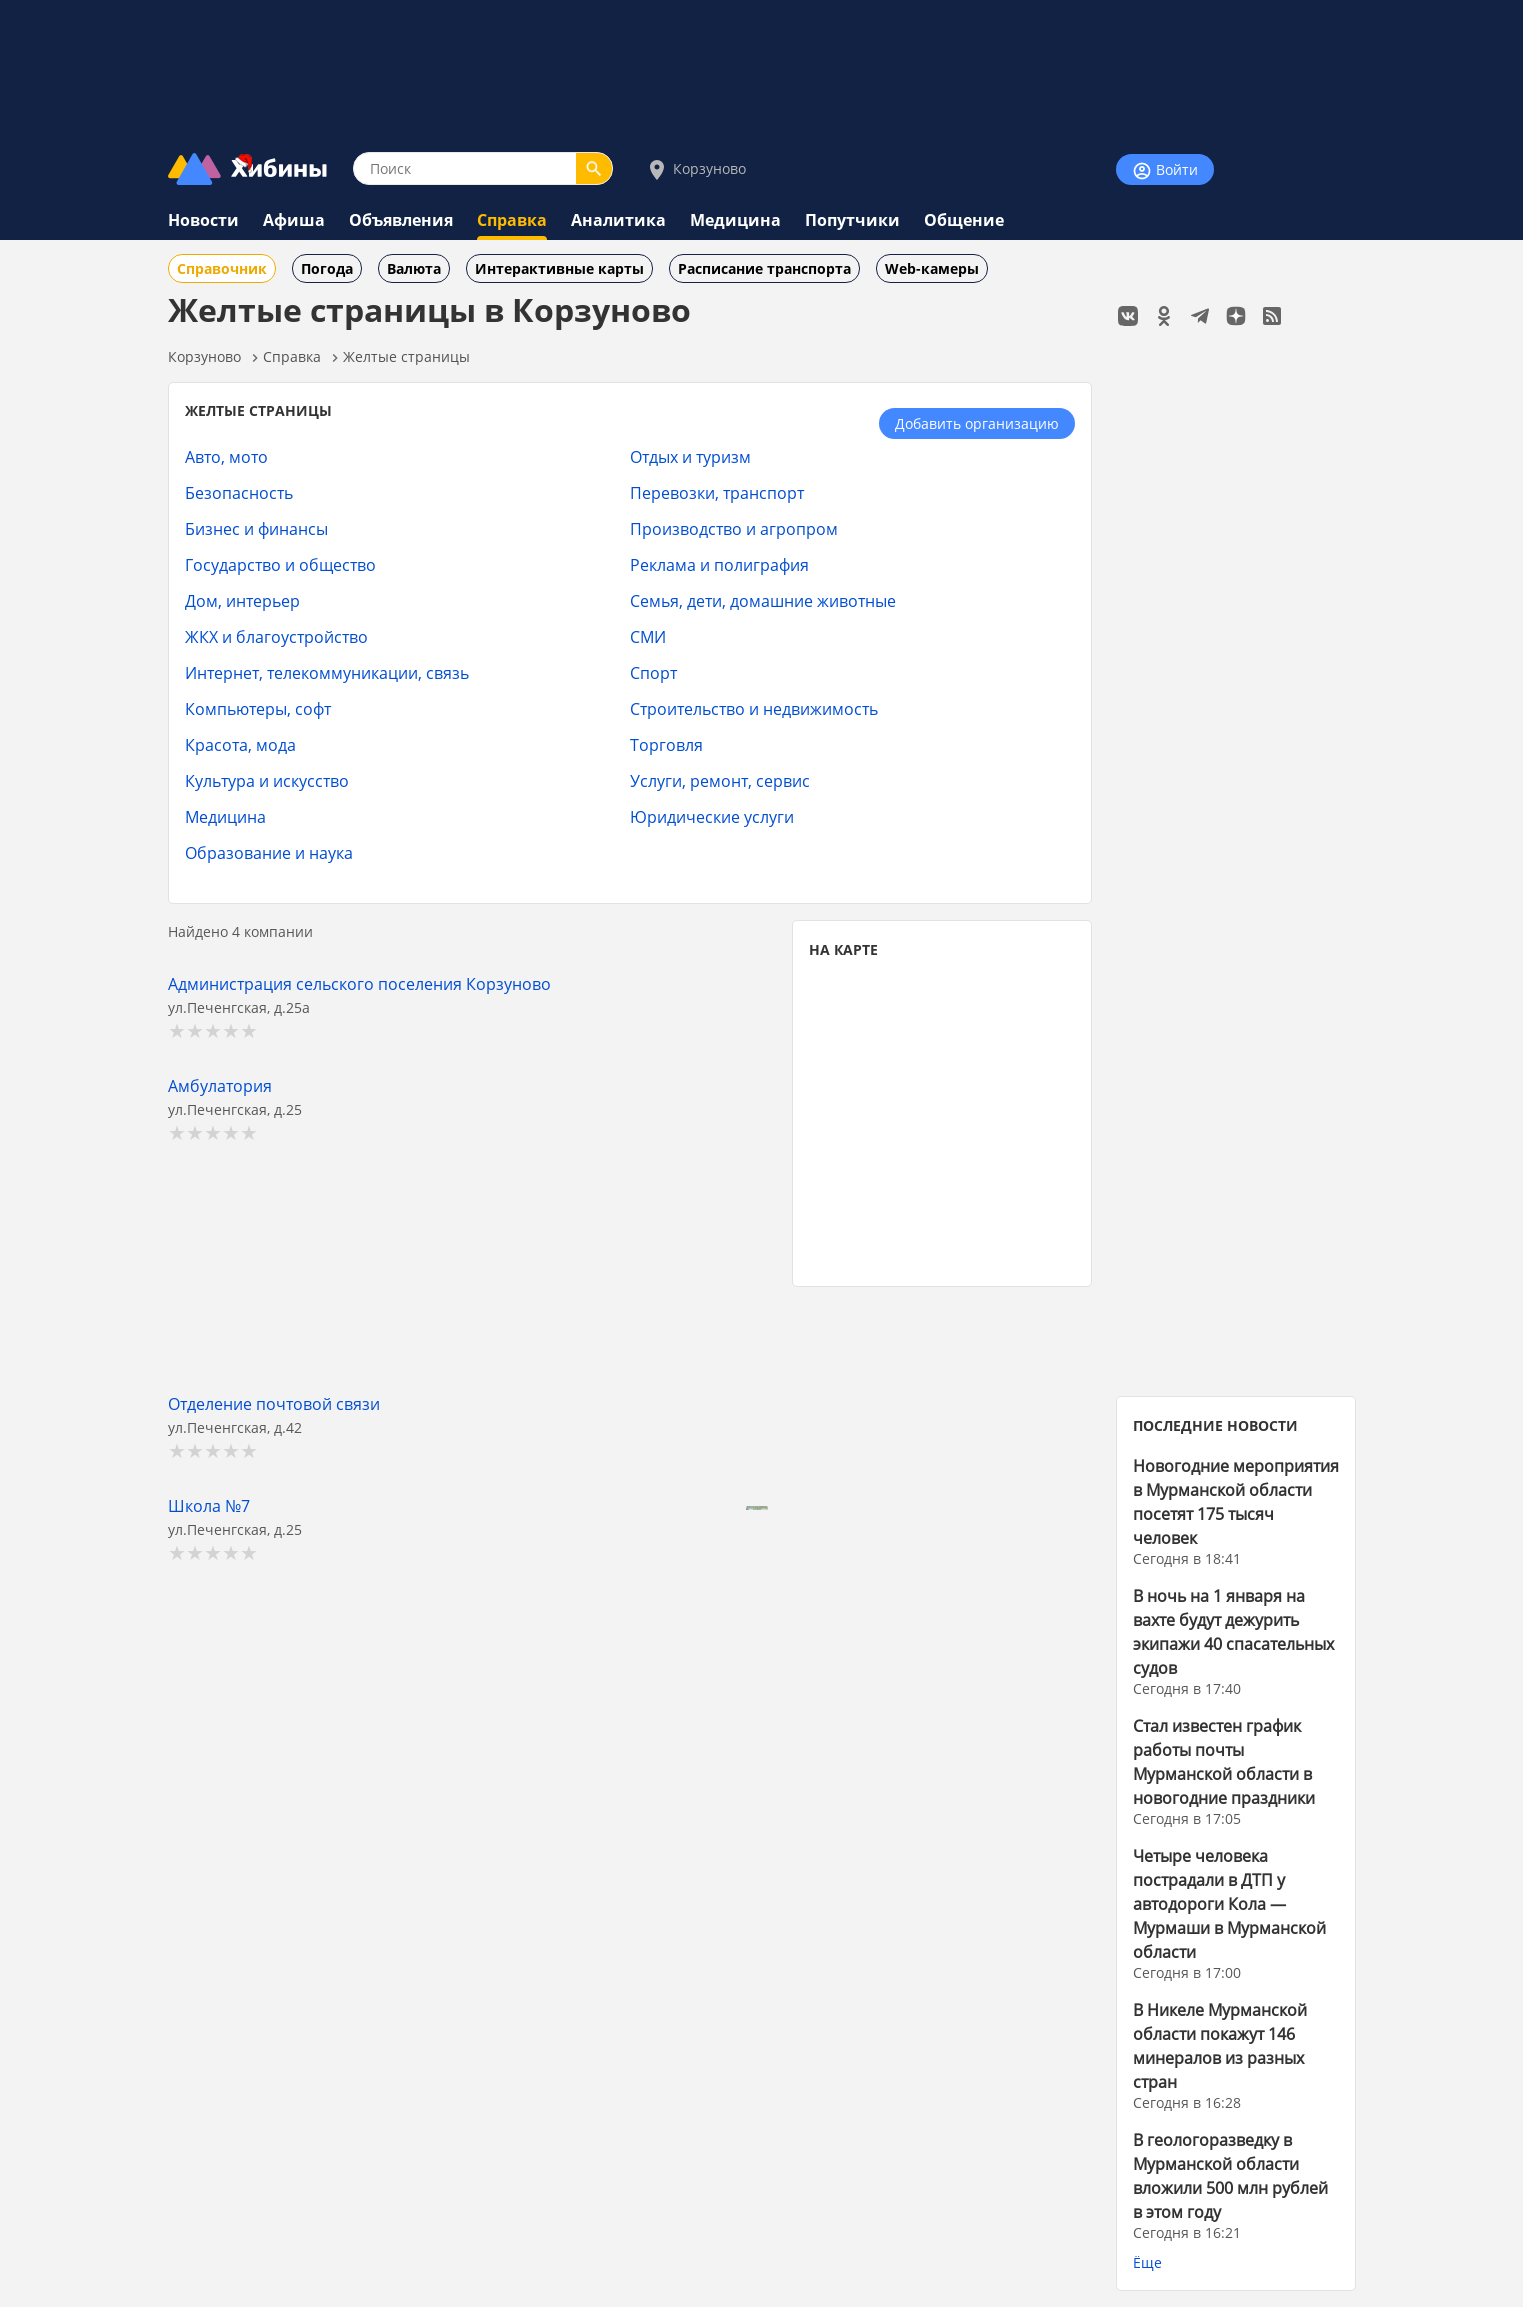  I want to click on Администрация сельского поселения Корзуново, so click(359, 983).